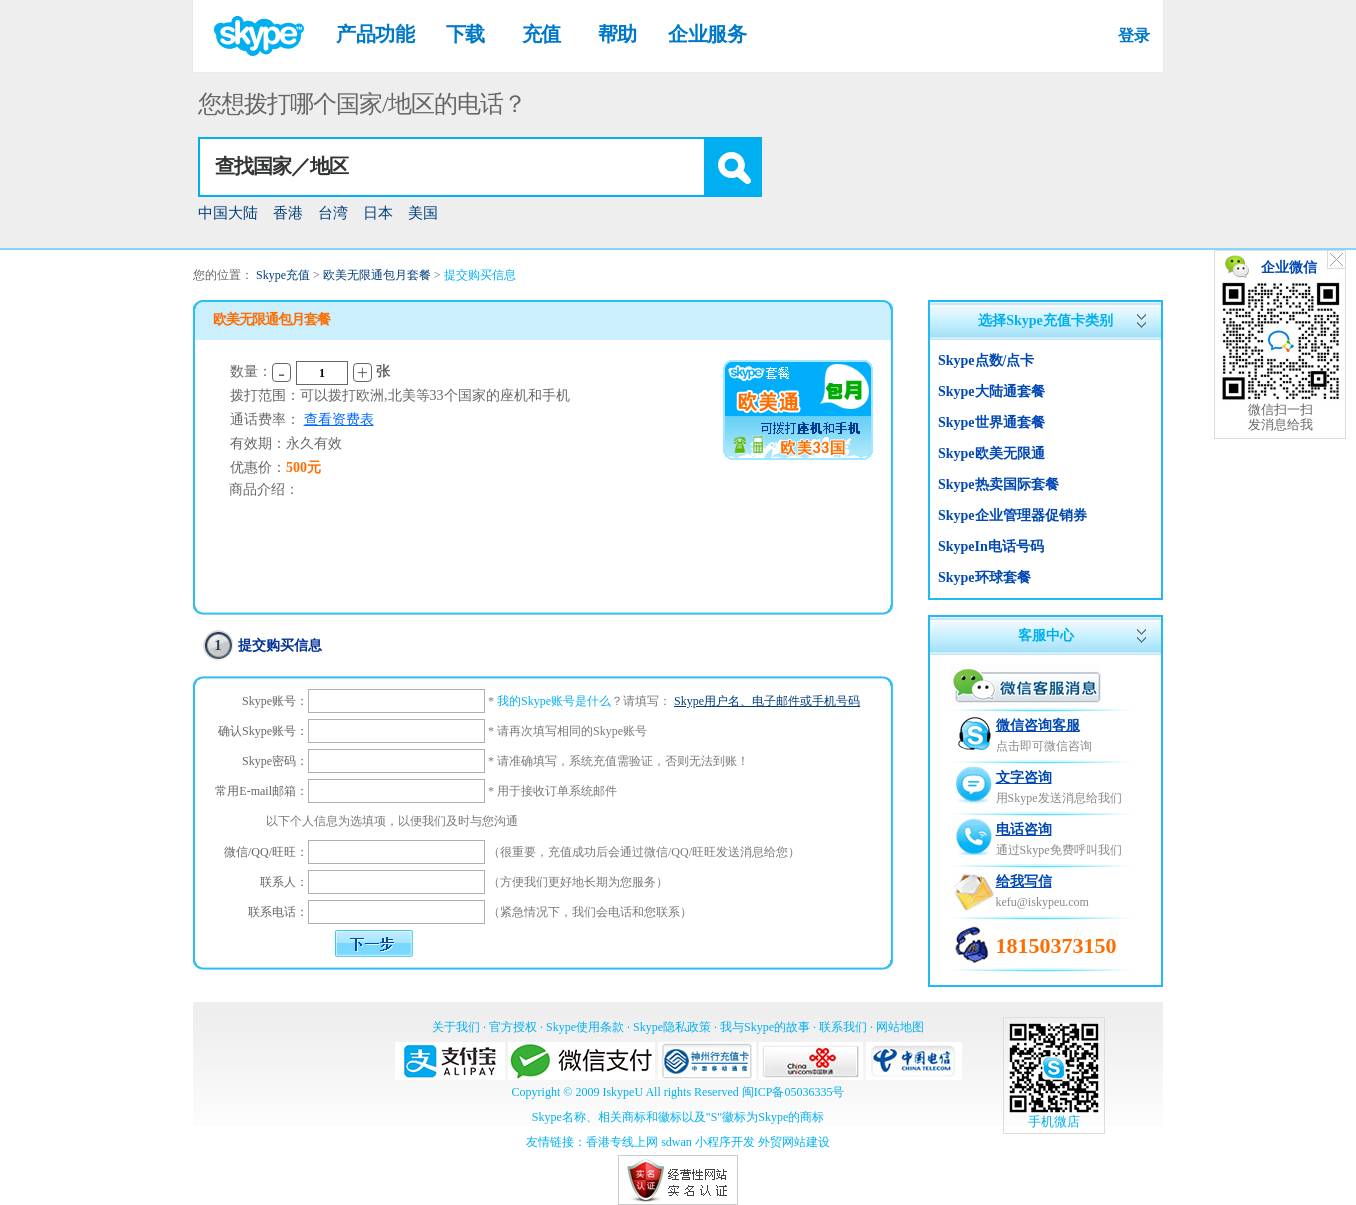 This screenshot has height=1205, width=1356. I want to click on IskypeU, so click(622, 1092).